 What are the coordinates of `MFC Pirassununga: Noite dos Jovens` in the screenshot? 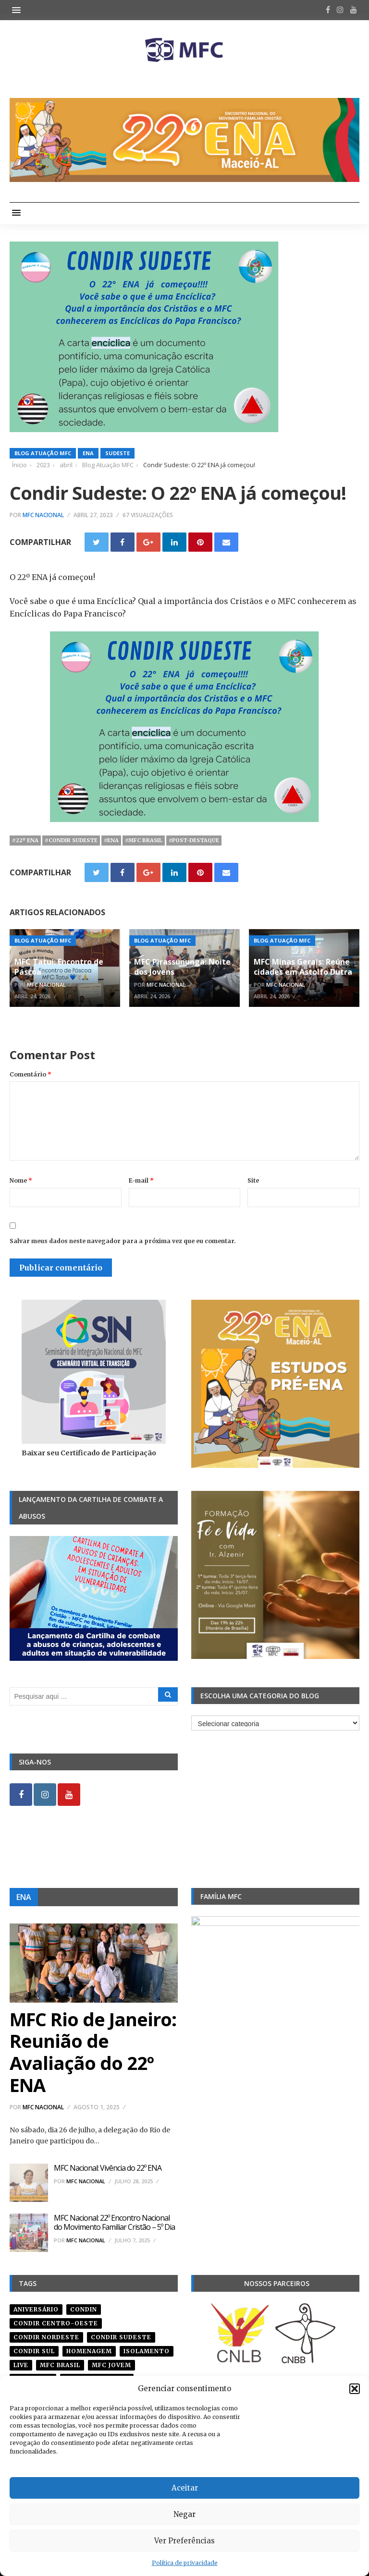 It's located at (182, 966).